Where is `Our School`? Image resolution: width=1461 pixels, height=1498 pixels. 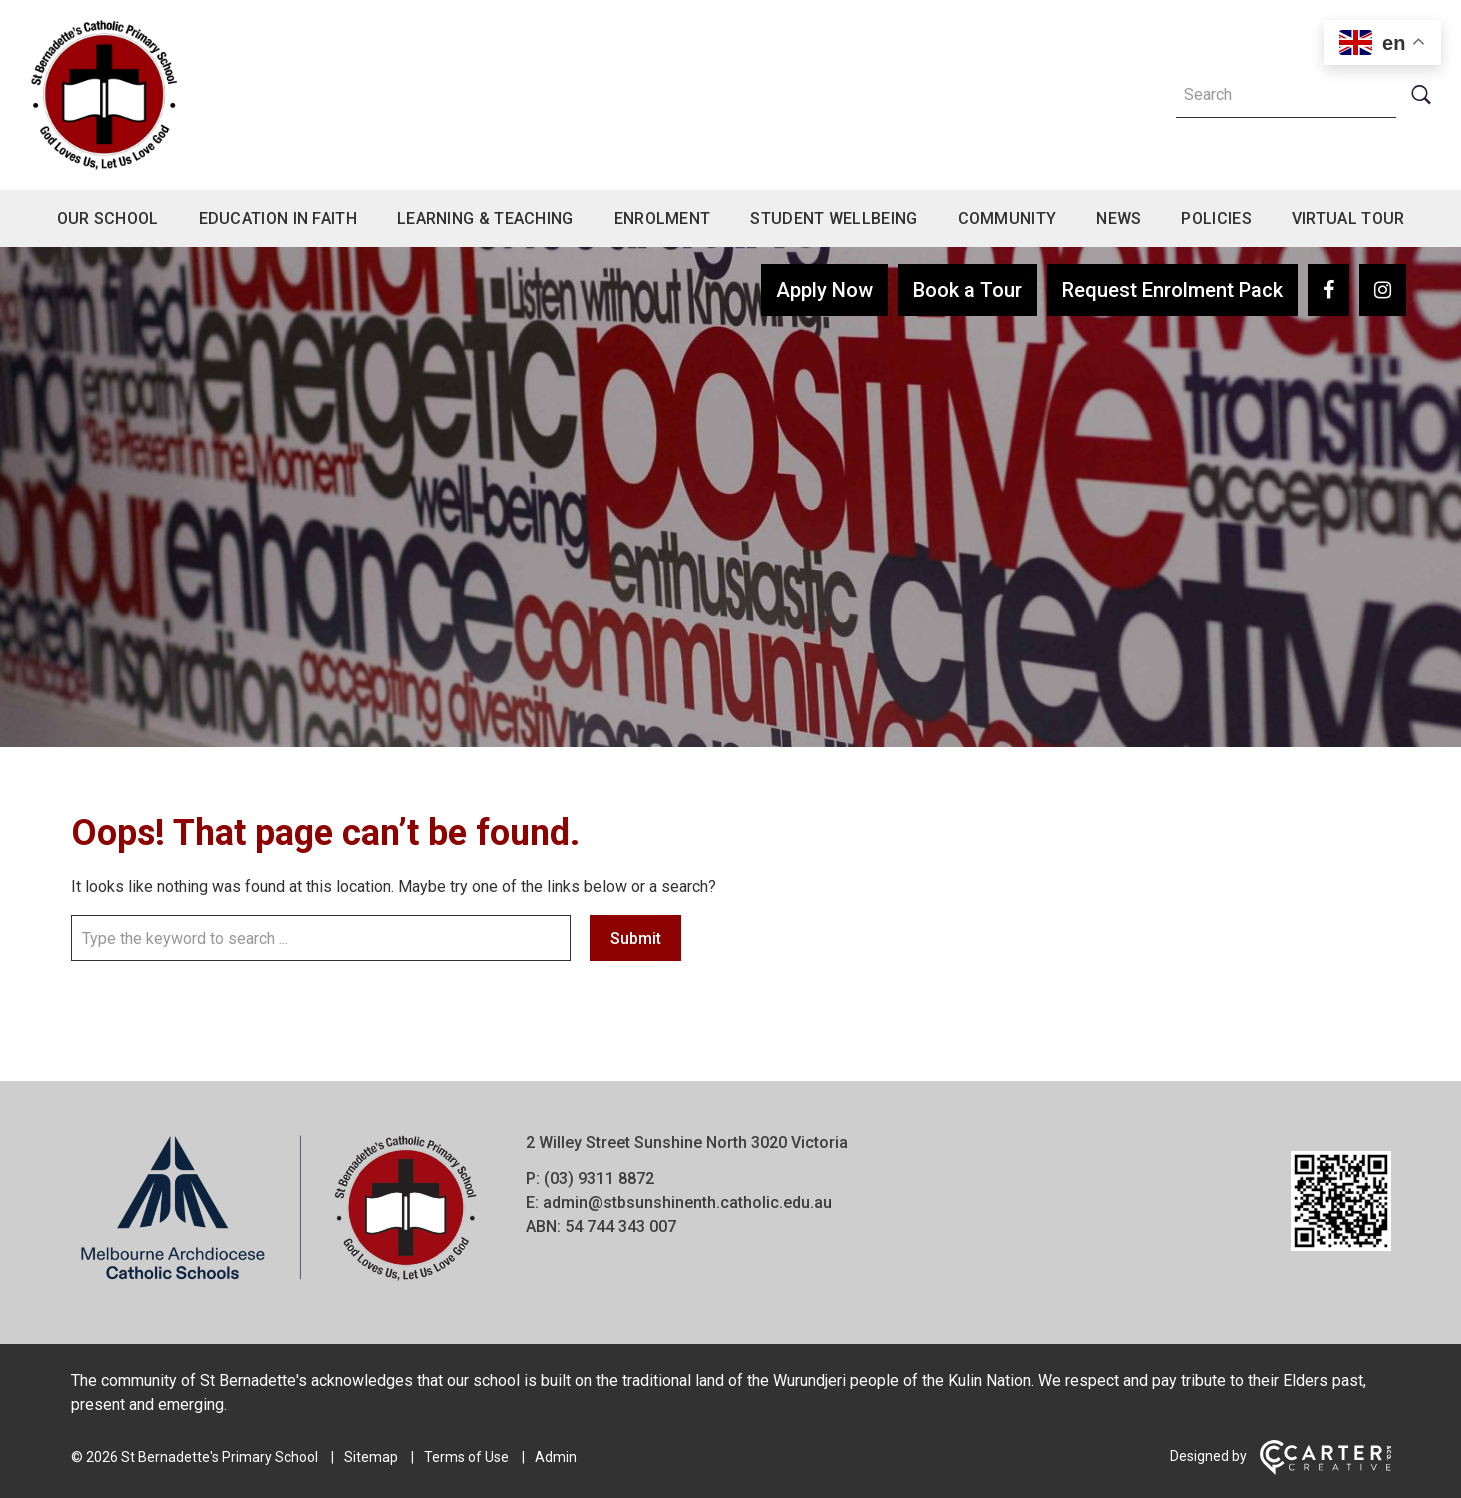
Our School is located at coordinates (108, 218).